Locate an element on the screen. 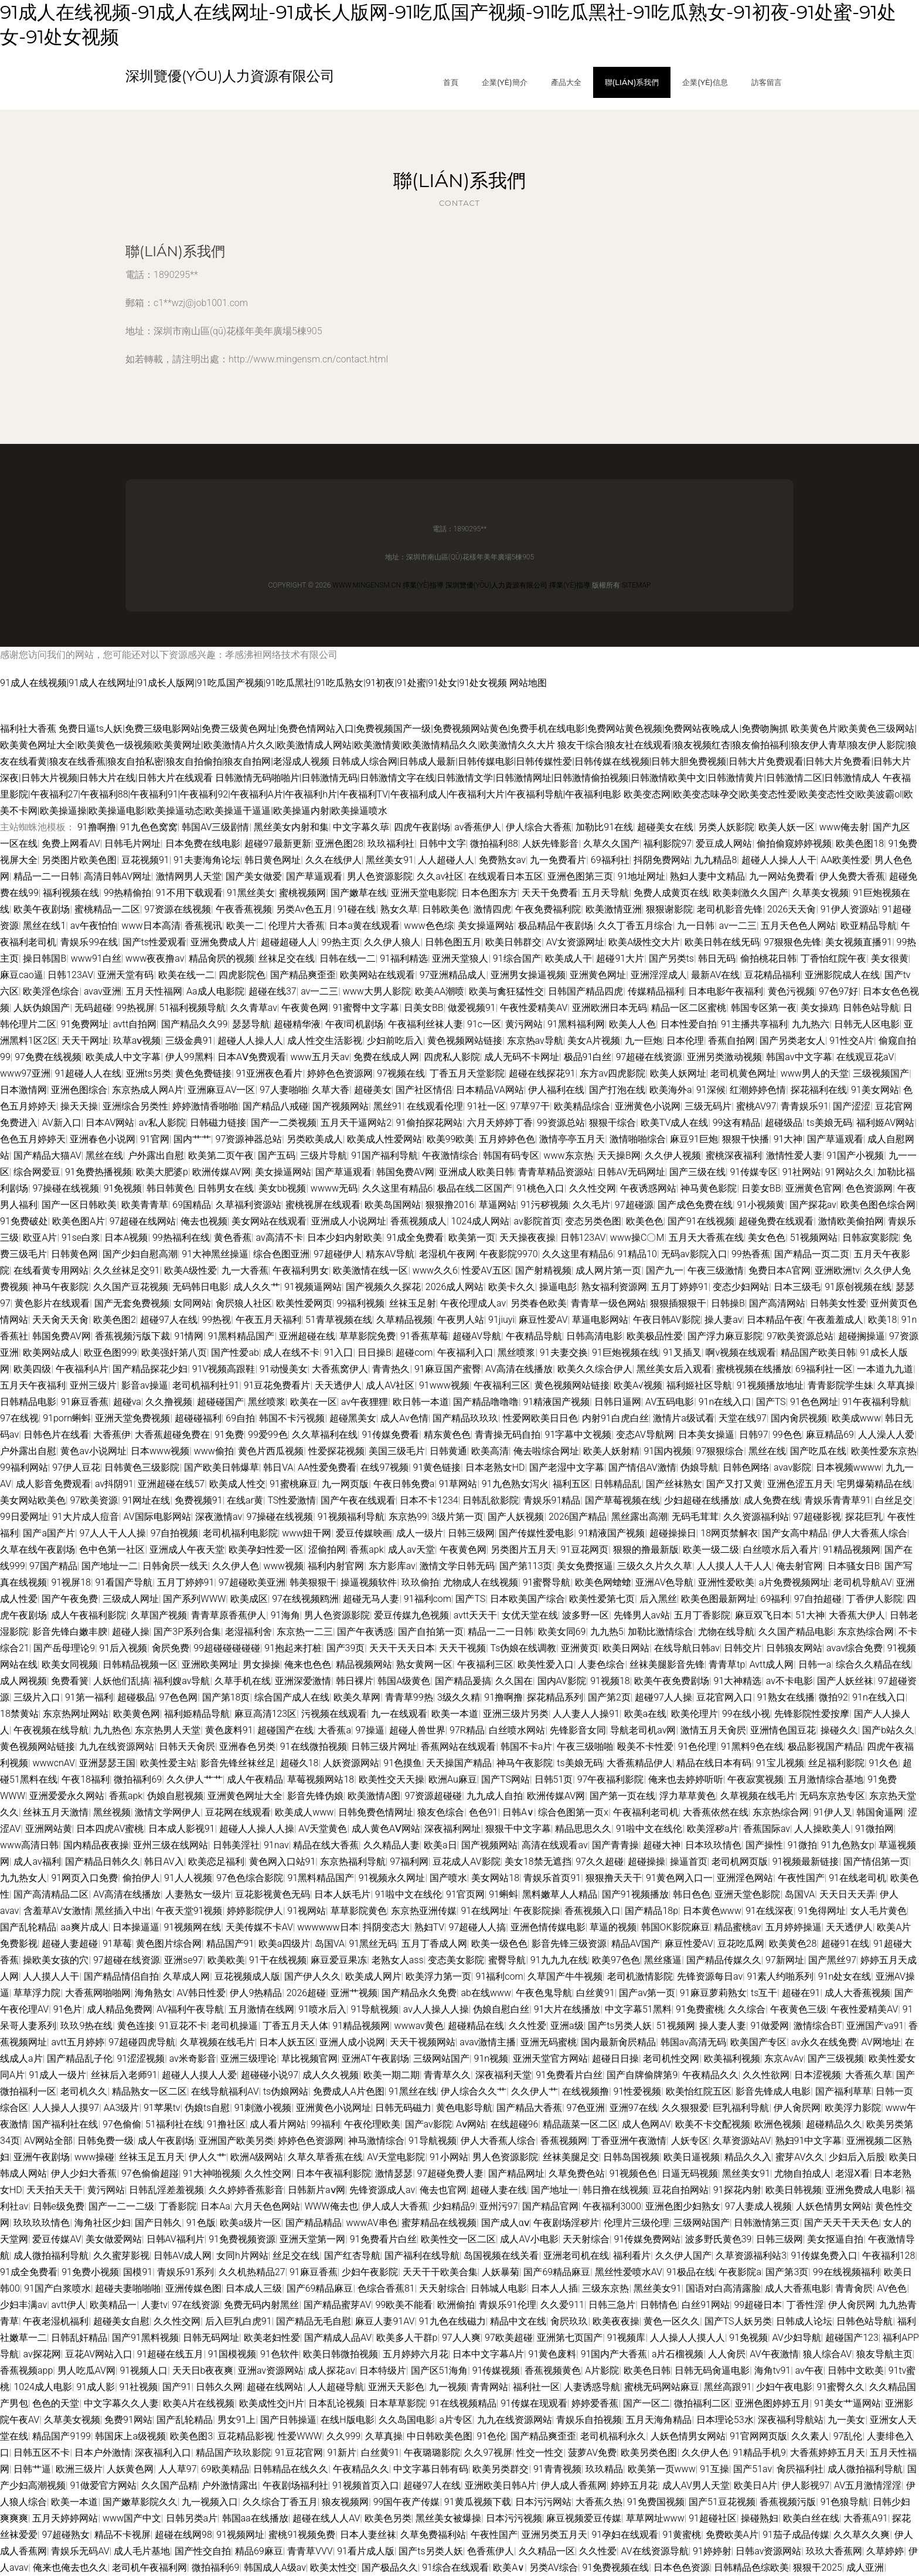 The height and width of the screenshot is (2576, 919). 东方影库av is located at coordinates (392, 1566).